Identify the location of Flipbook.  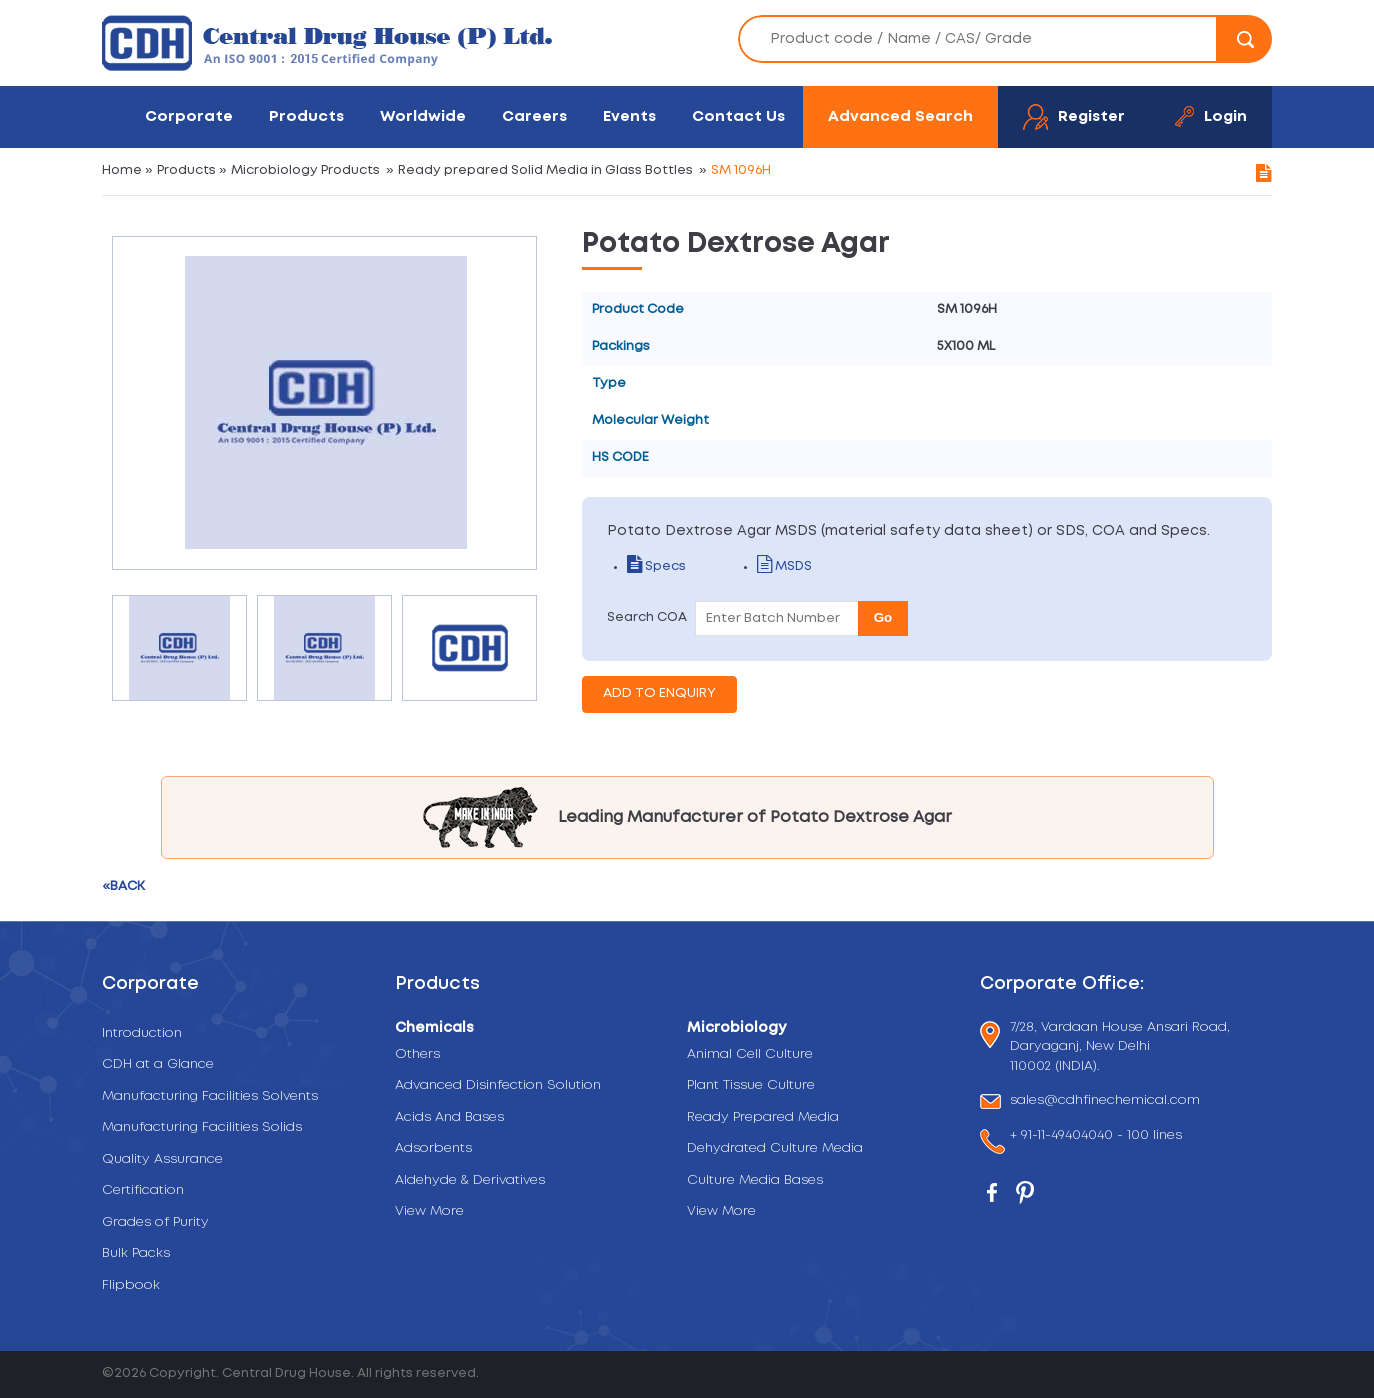
(131, 1285).